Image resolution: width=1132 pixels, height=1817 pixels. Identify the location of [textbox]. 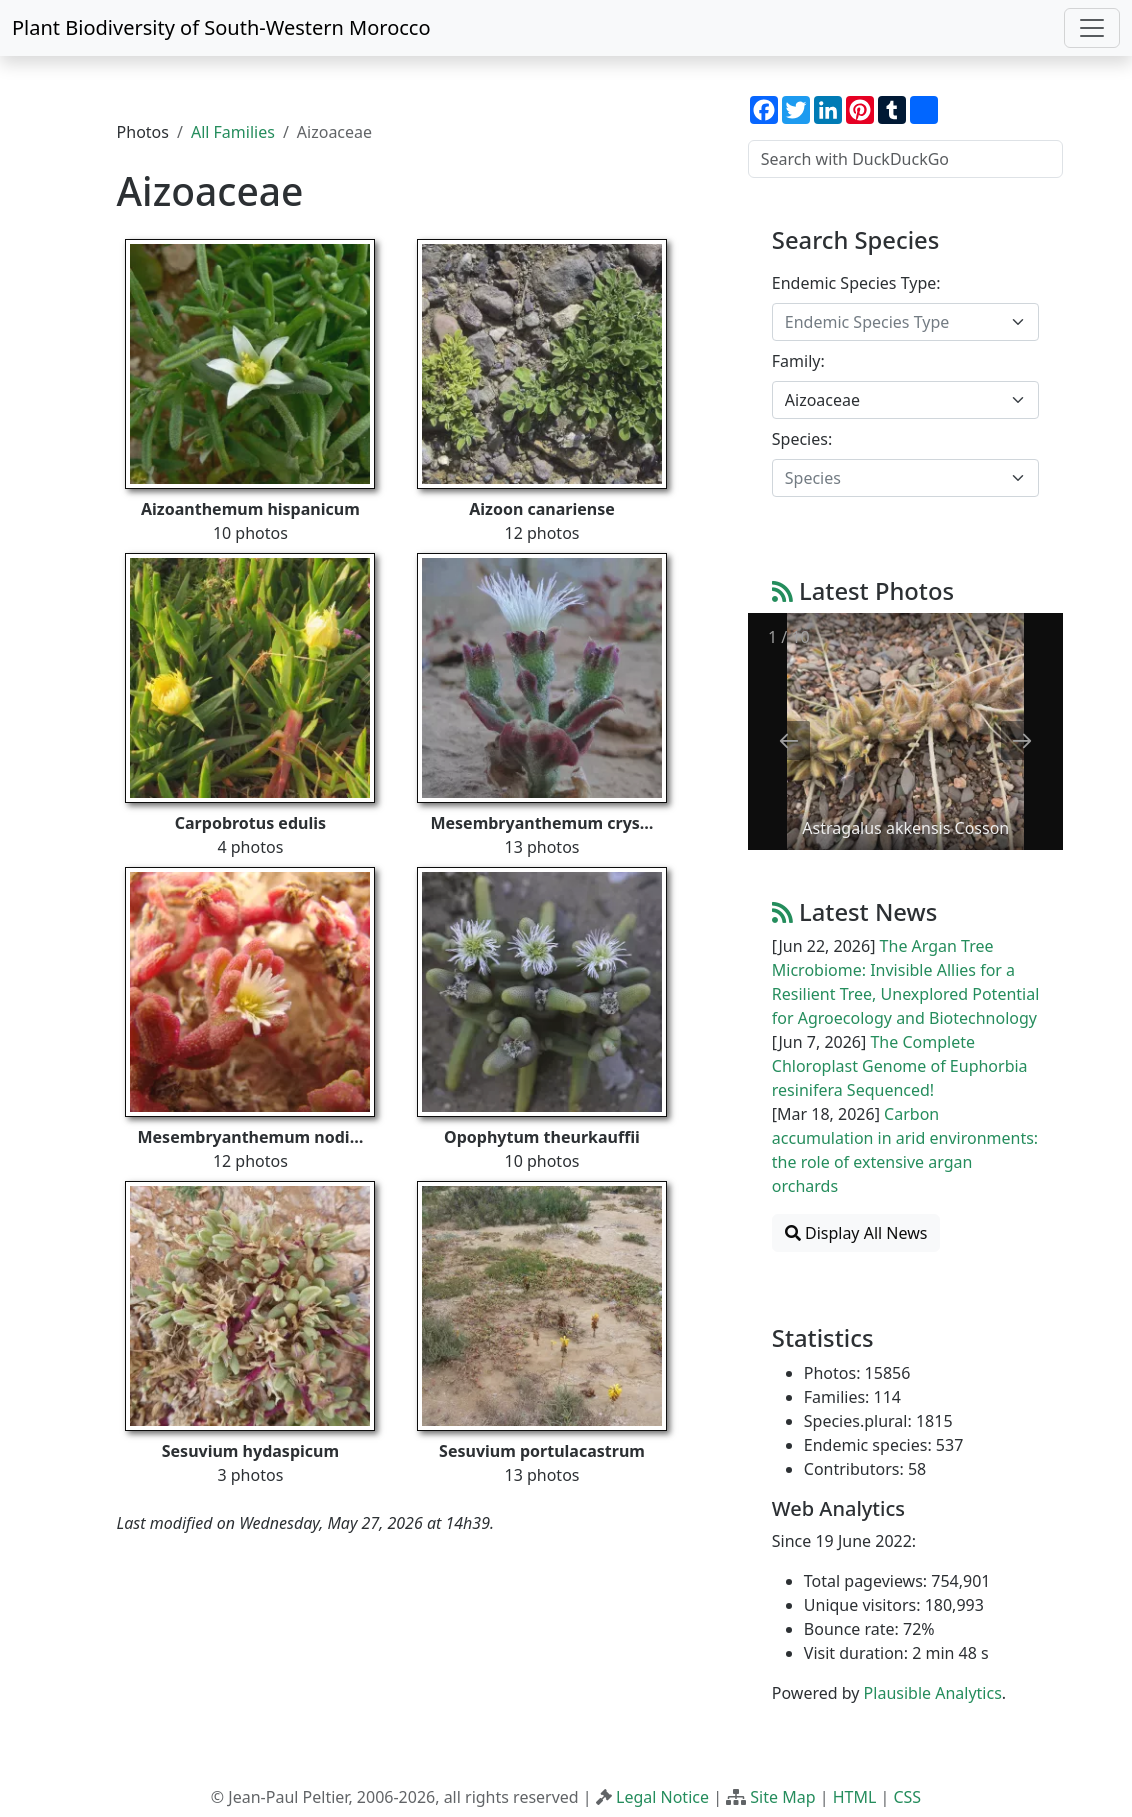
(894, 322).